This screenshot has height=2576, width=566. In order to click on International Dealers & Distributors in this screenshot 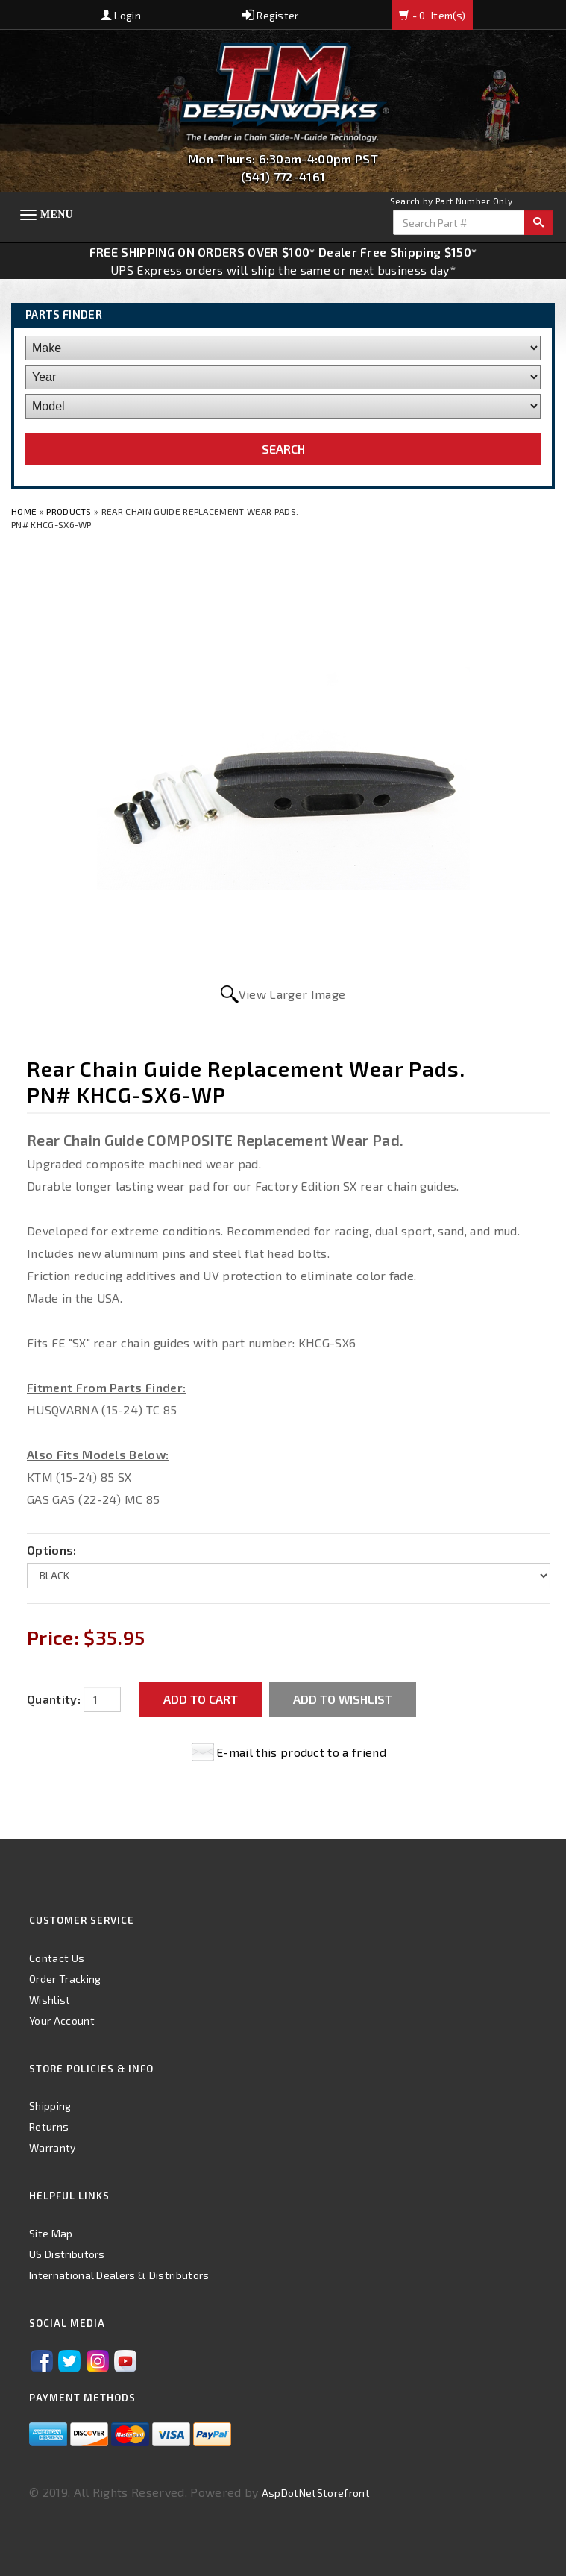, I will do `click(119, 2275)`.